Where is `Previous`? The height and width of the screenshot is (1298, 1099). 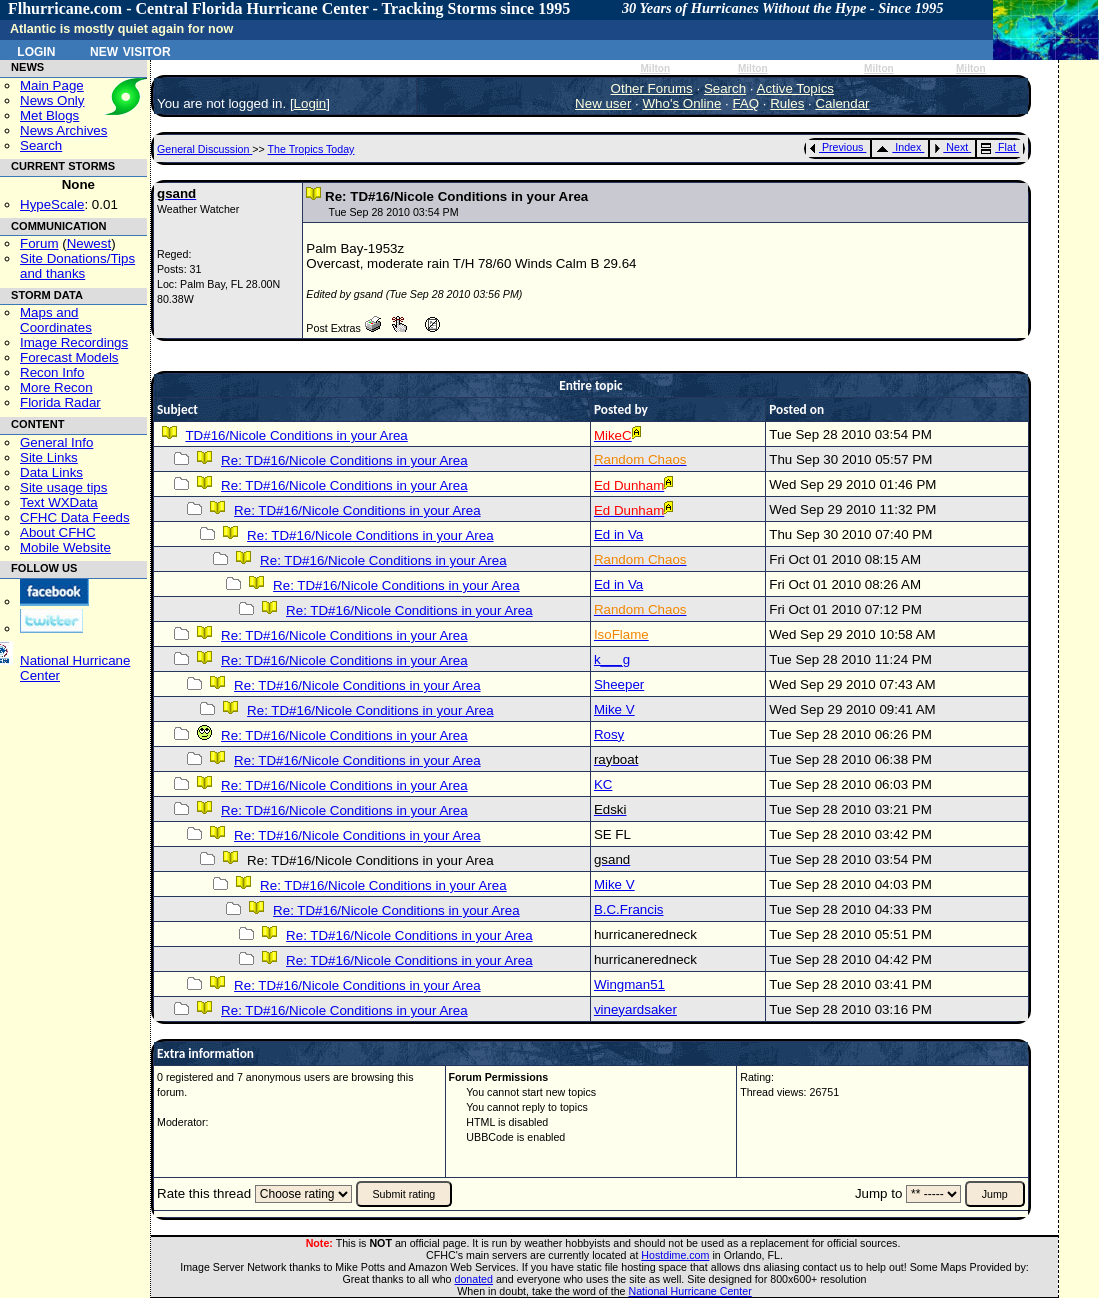 Previous is located at coordinates (836, 147).